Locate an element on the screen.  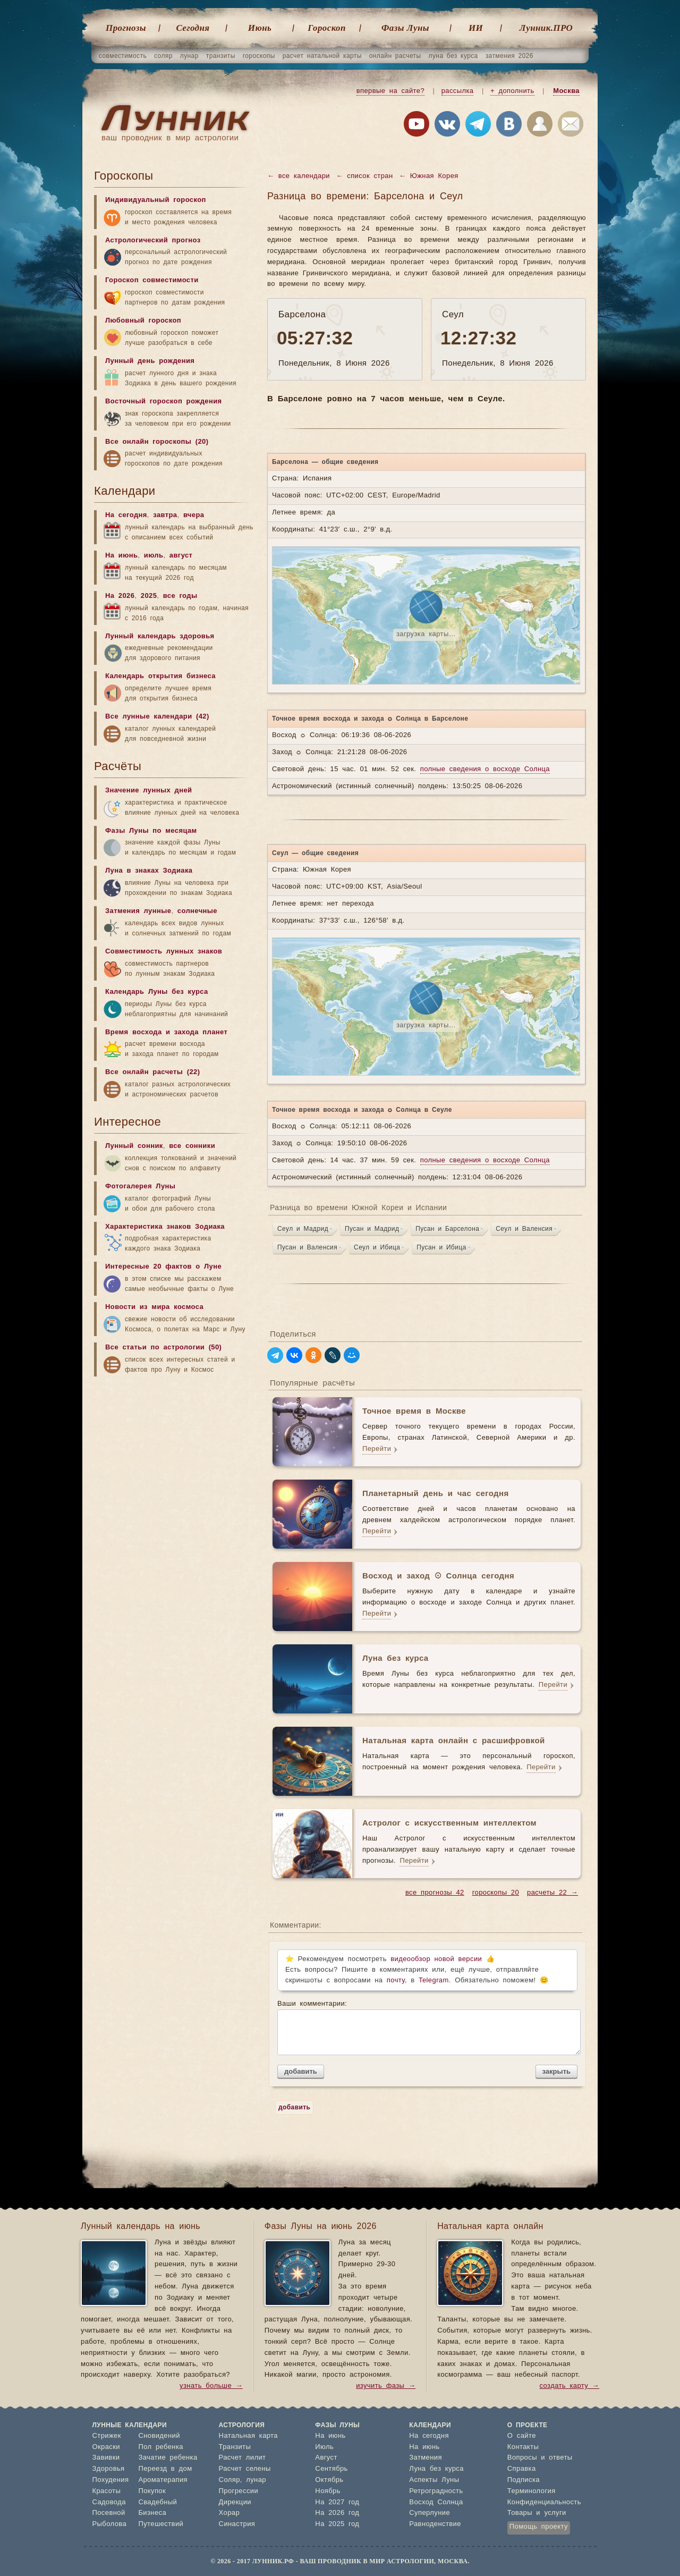
Натальная карта is located at coordinates (248, 2436).